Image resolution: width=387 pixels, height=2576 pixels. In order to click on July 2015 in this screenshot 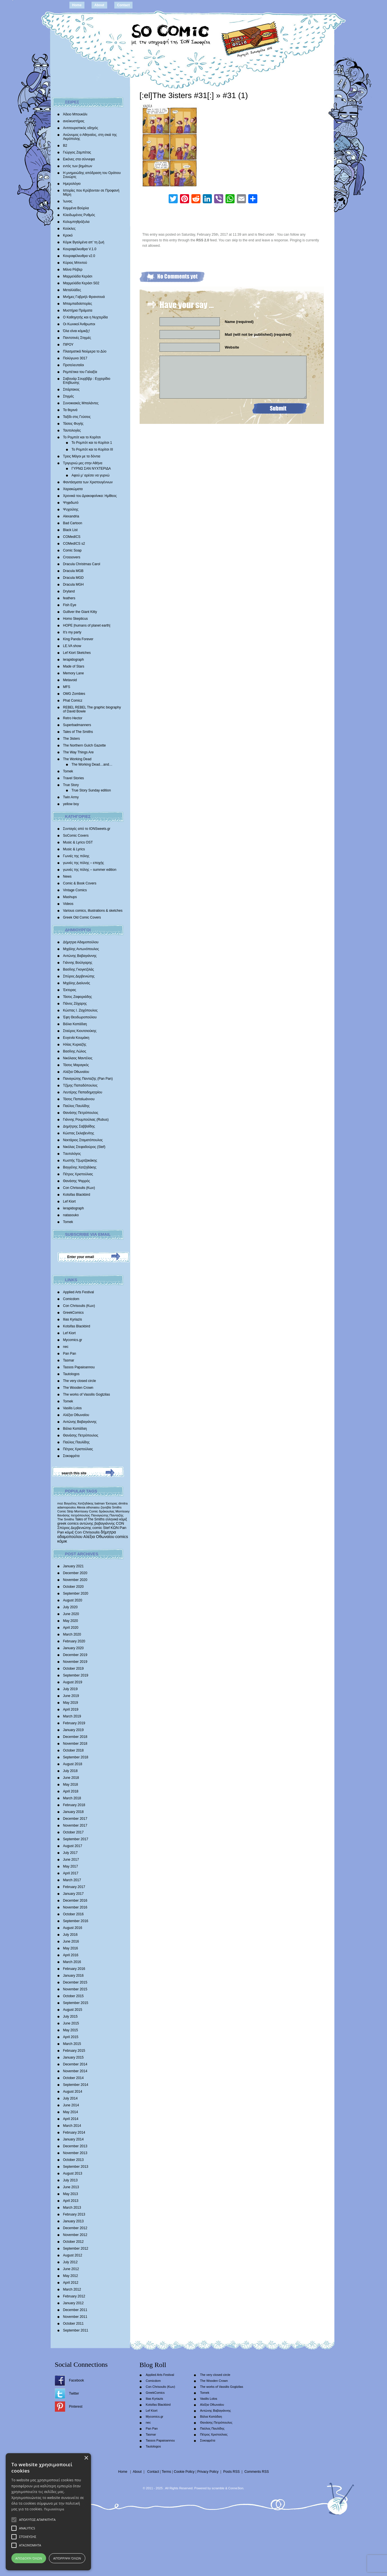, I will do `click(70, 2016)`.